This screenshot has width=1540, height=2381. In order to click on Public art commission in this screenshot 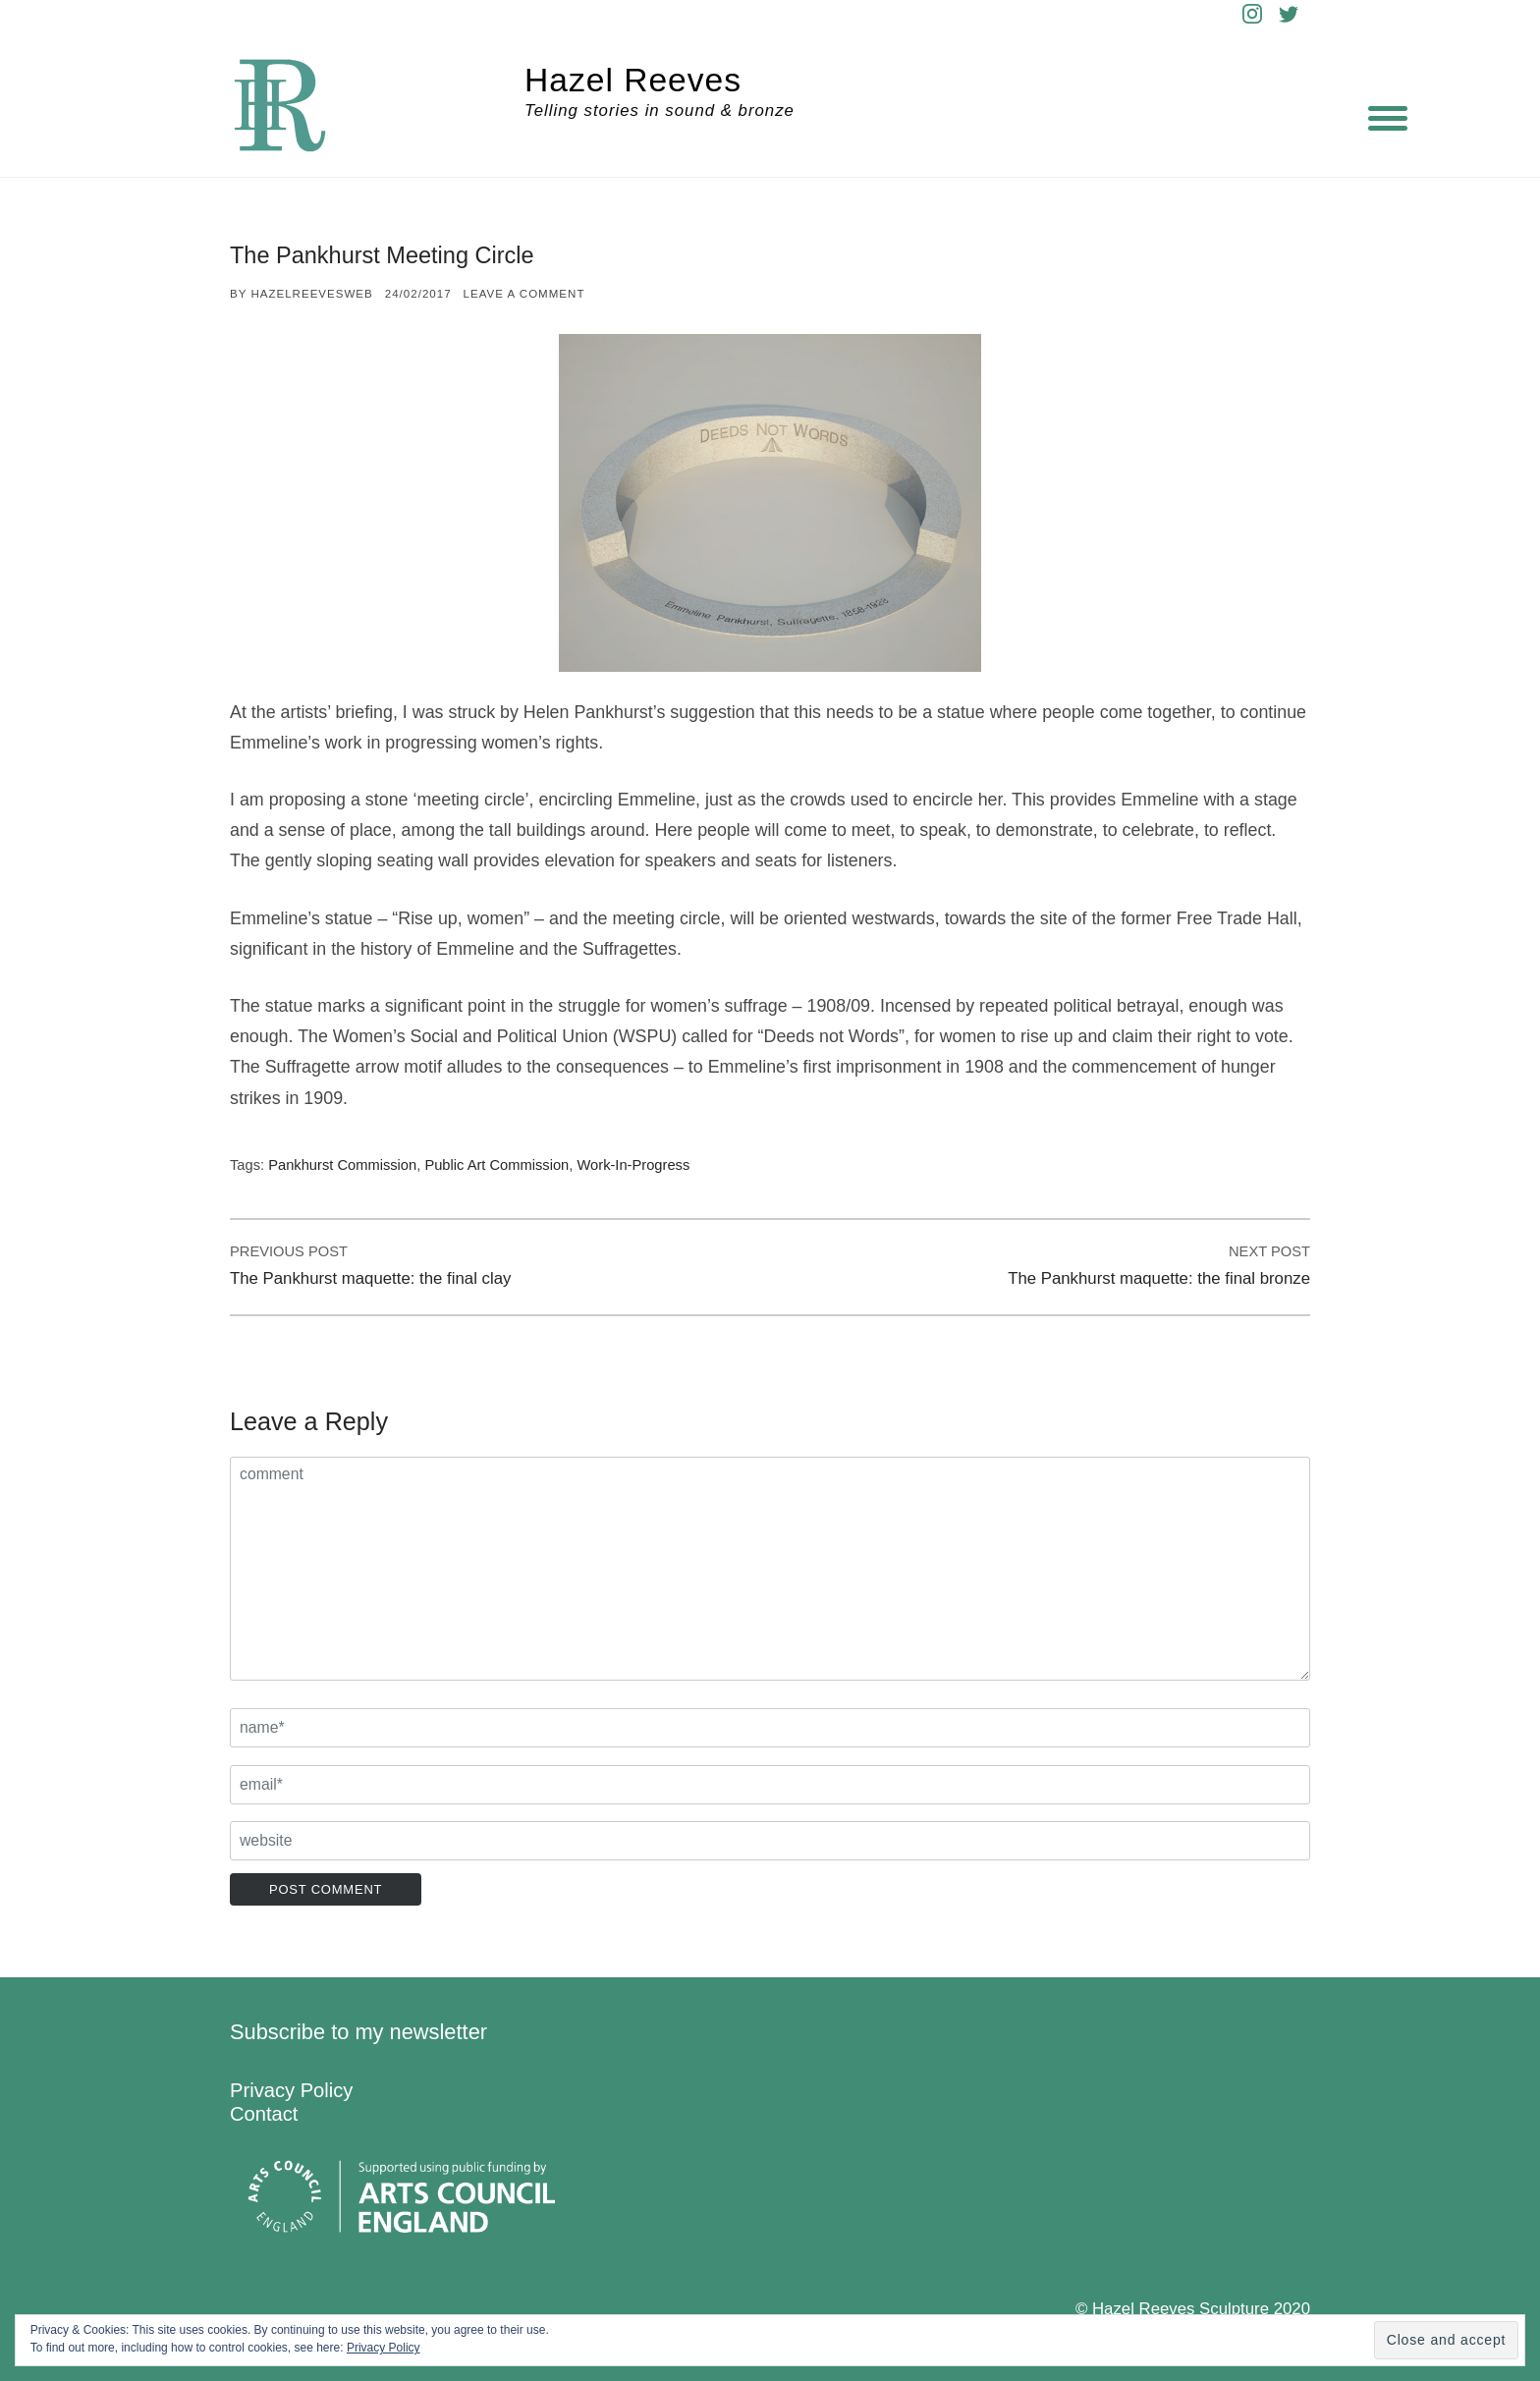, I will do `click(496, 1165)`.